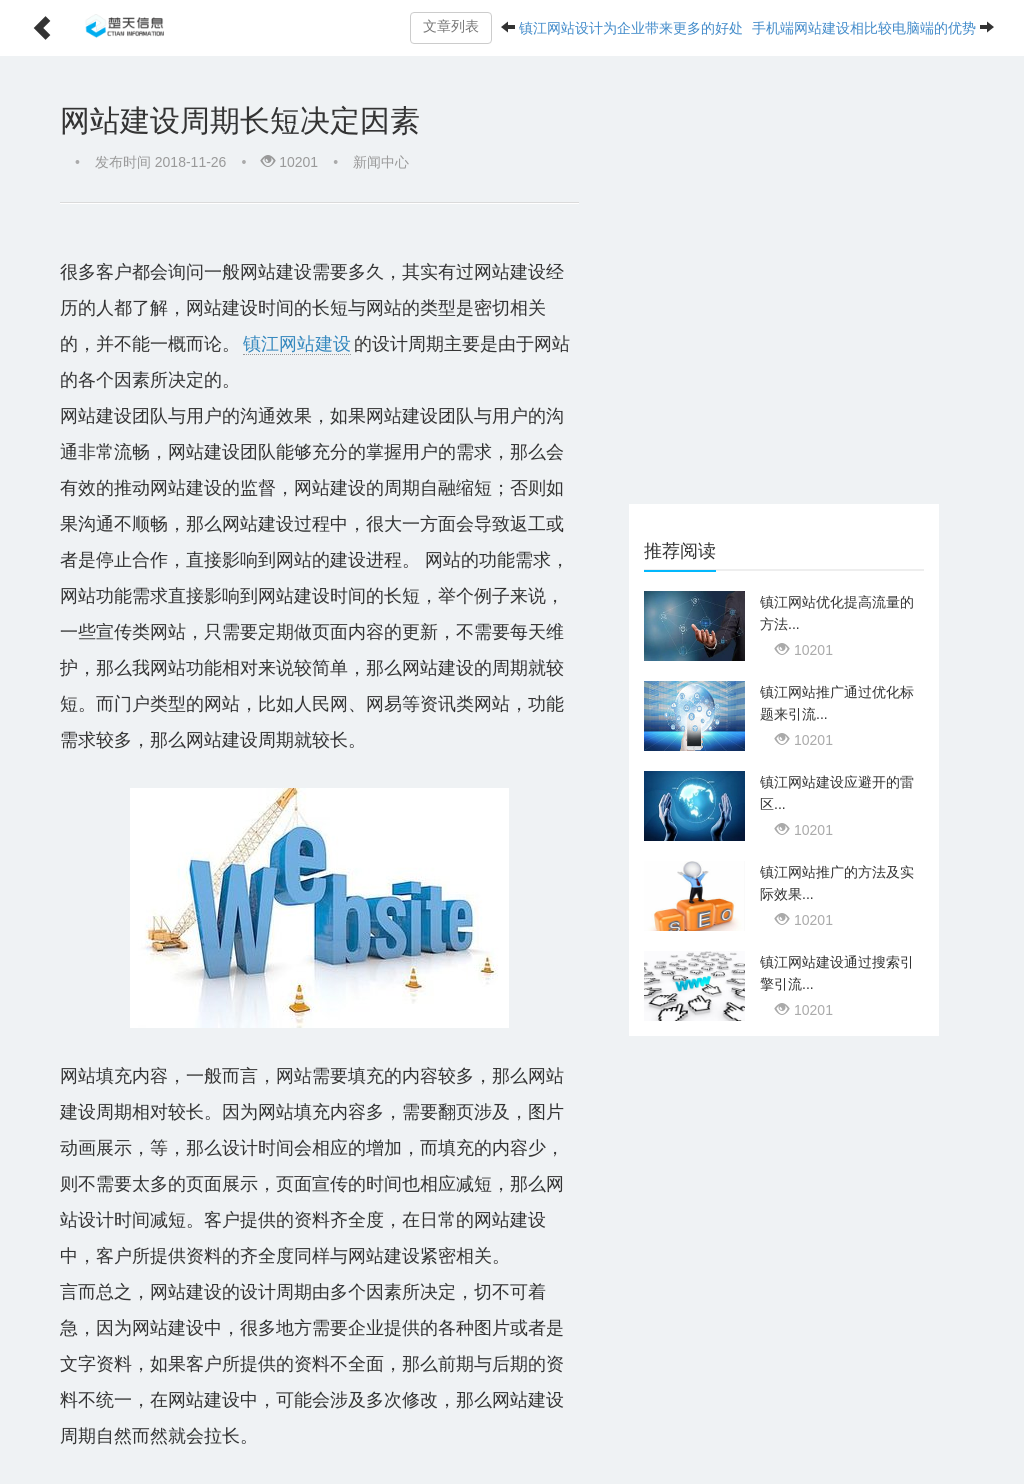 The width and height of the screenshot is (1024, 1484). What do you see at coordinates (631, 28) in the screenshot?
I see `镇江网站设计为企业带来更多的好处` at bounding box center [631, 28].